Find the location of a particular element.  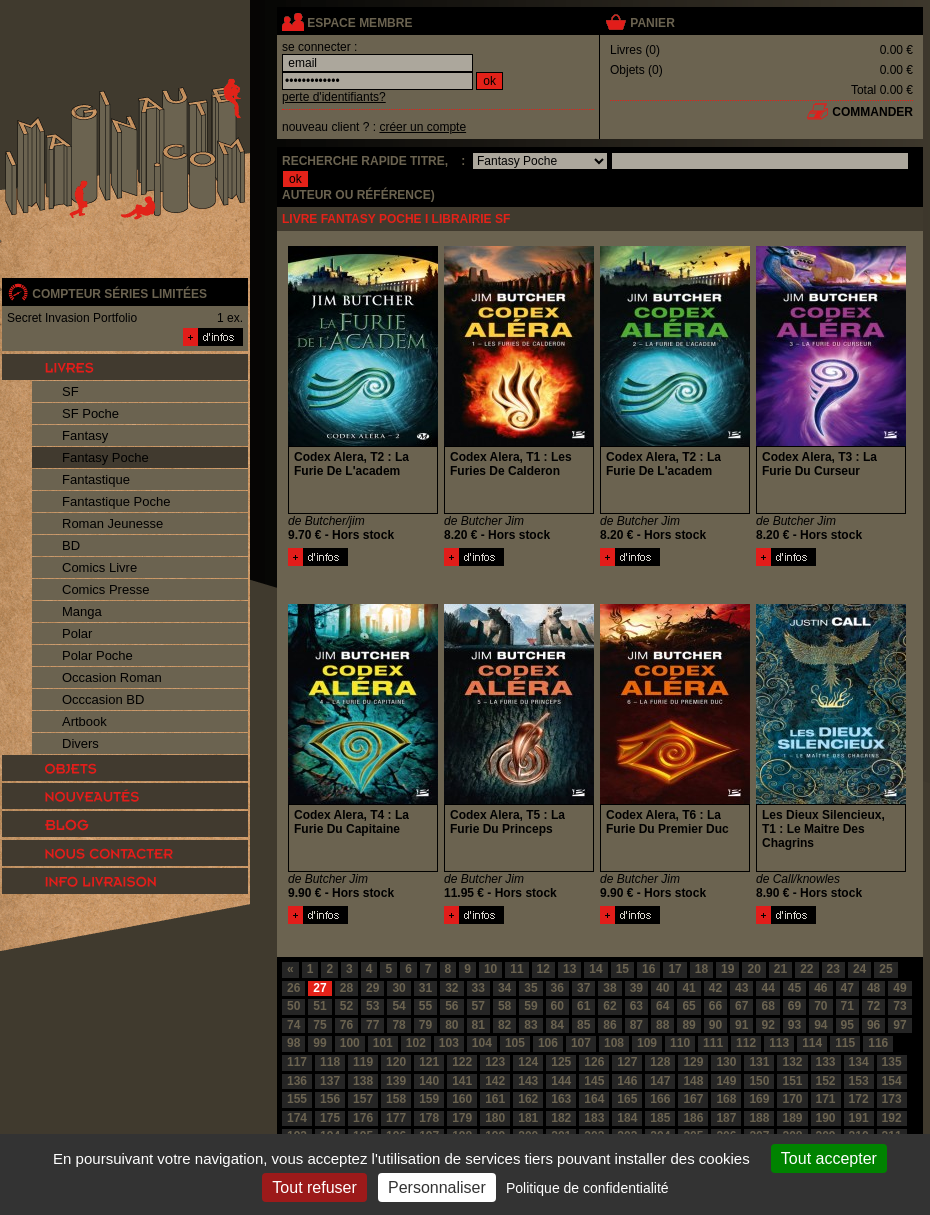

107 is located at coordinates (581, 1043).